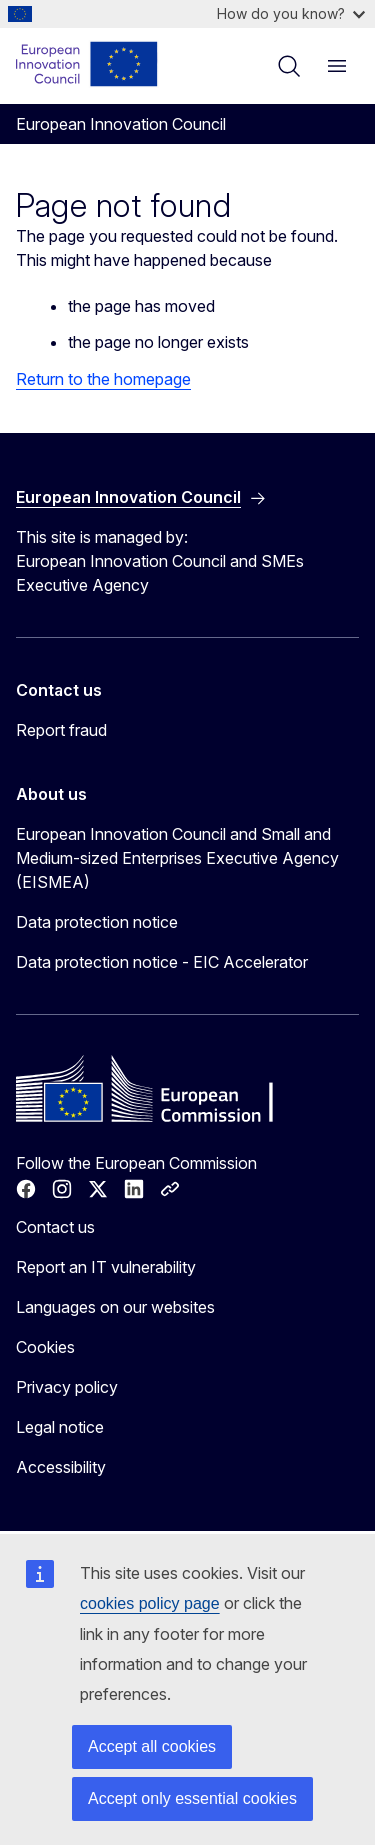  Describe the element at coordinates (192, 1798) in the screenshot. I see `Accept only essential cookies` at that location.